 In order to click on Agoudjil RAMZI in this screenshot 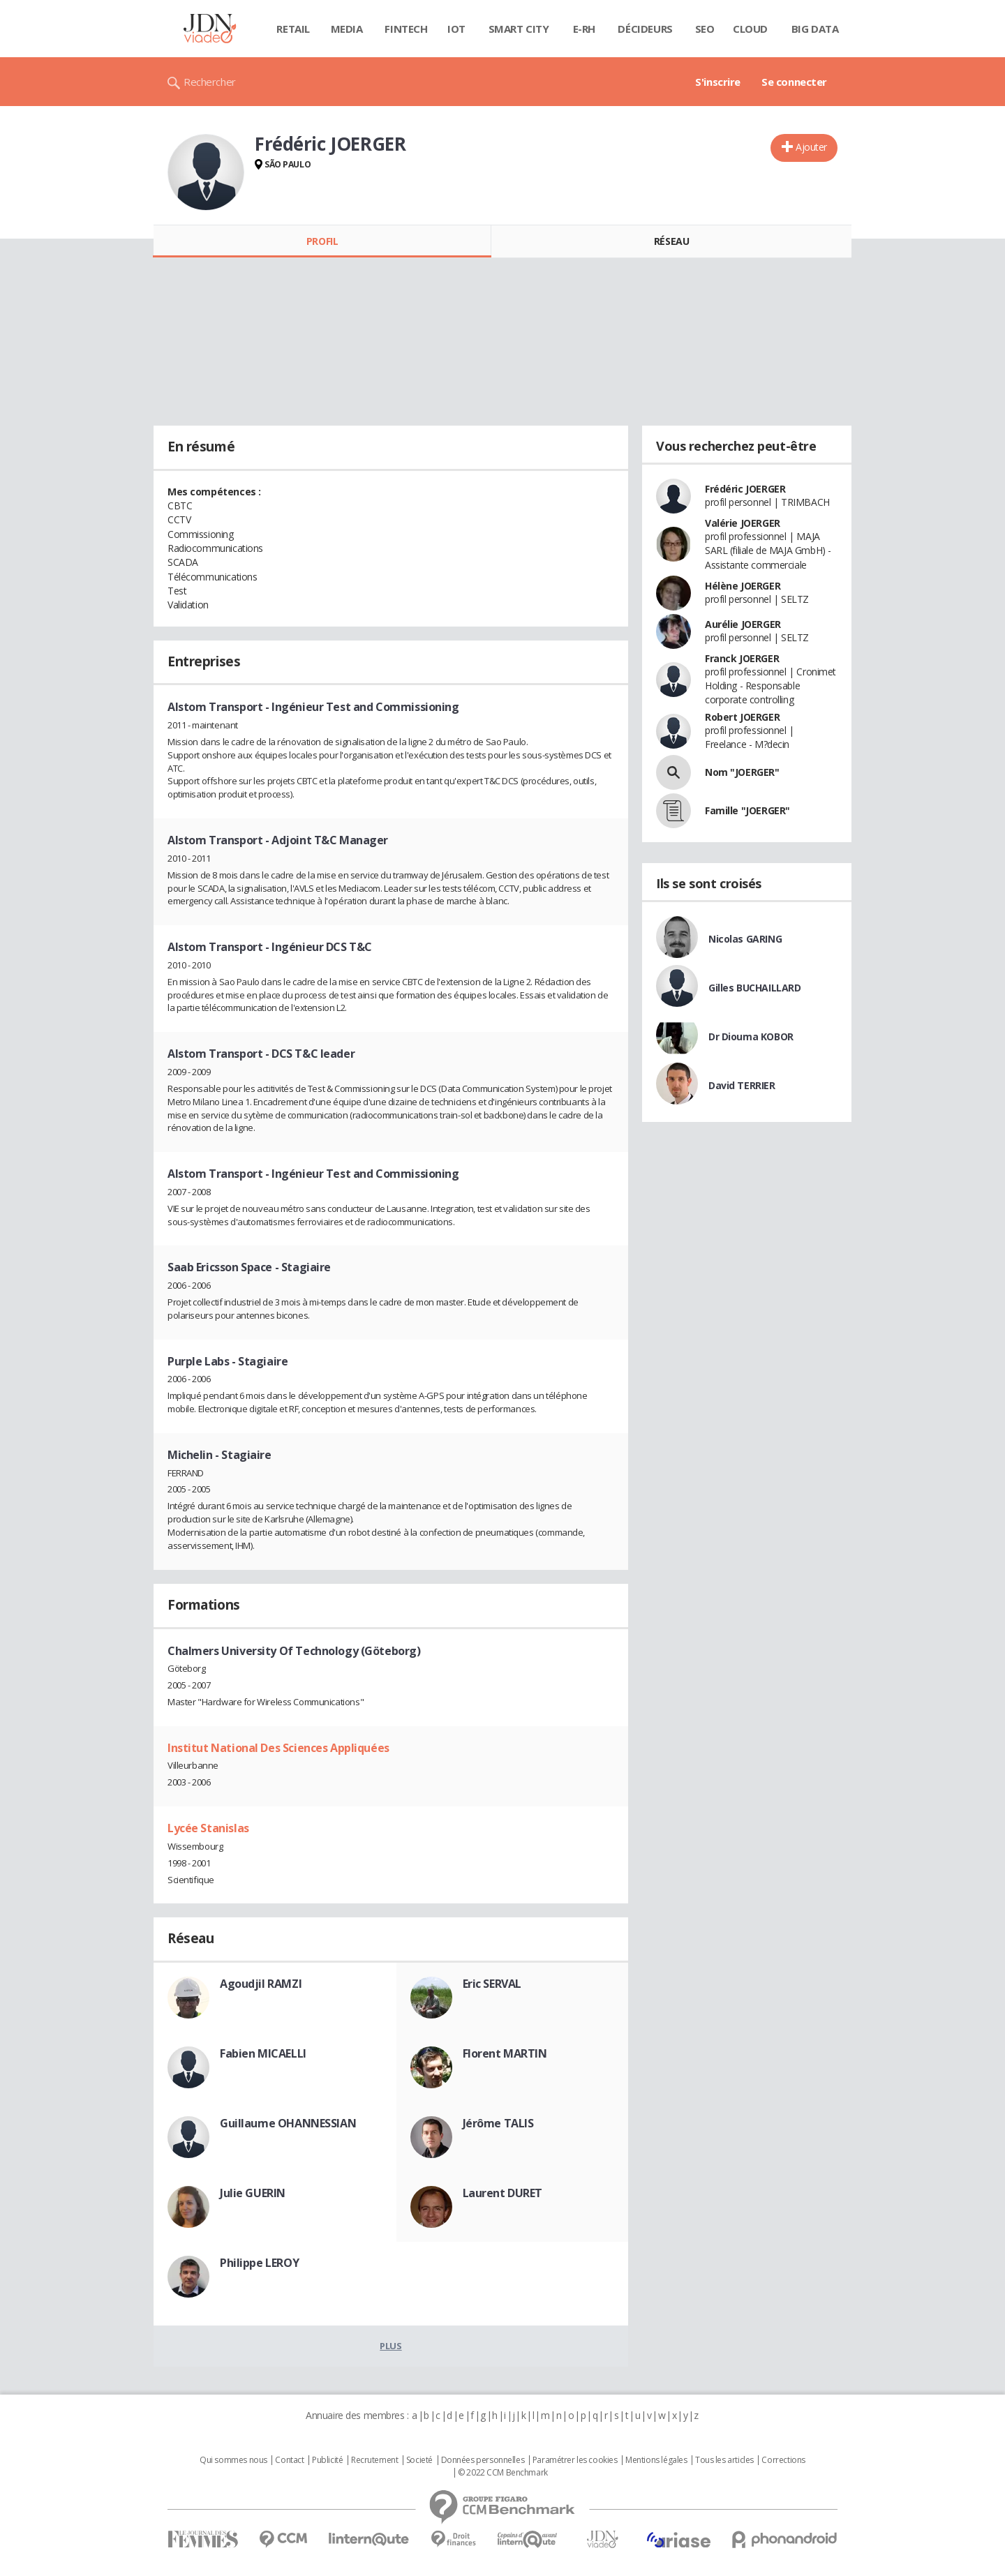, I will do `click(261, 1983)`.